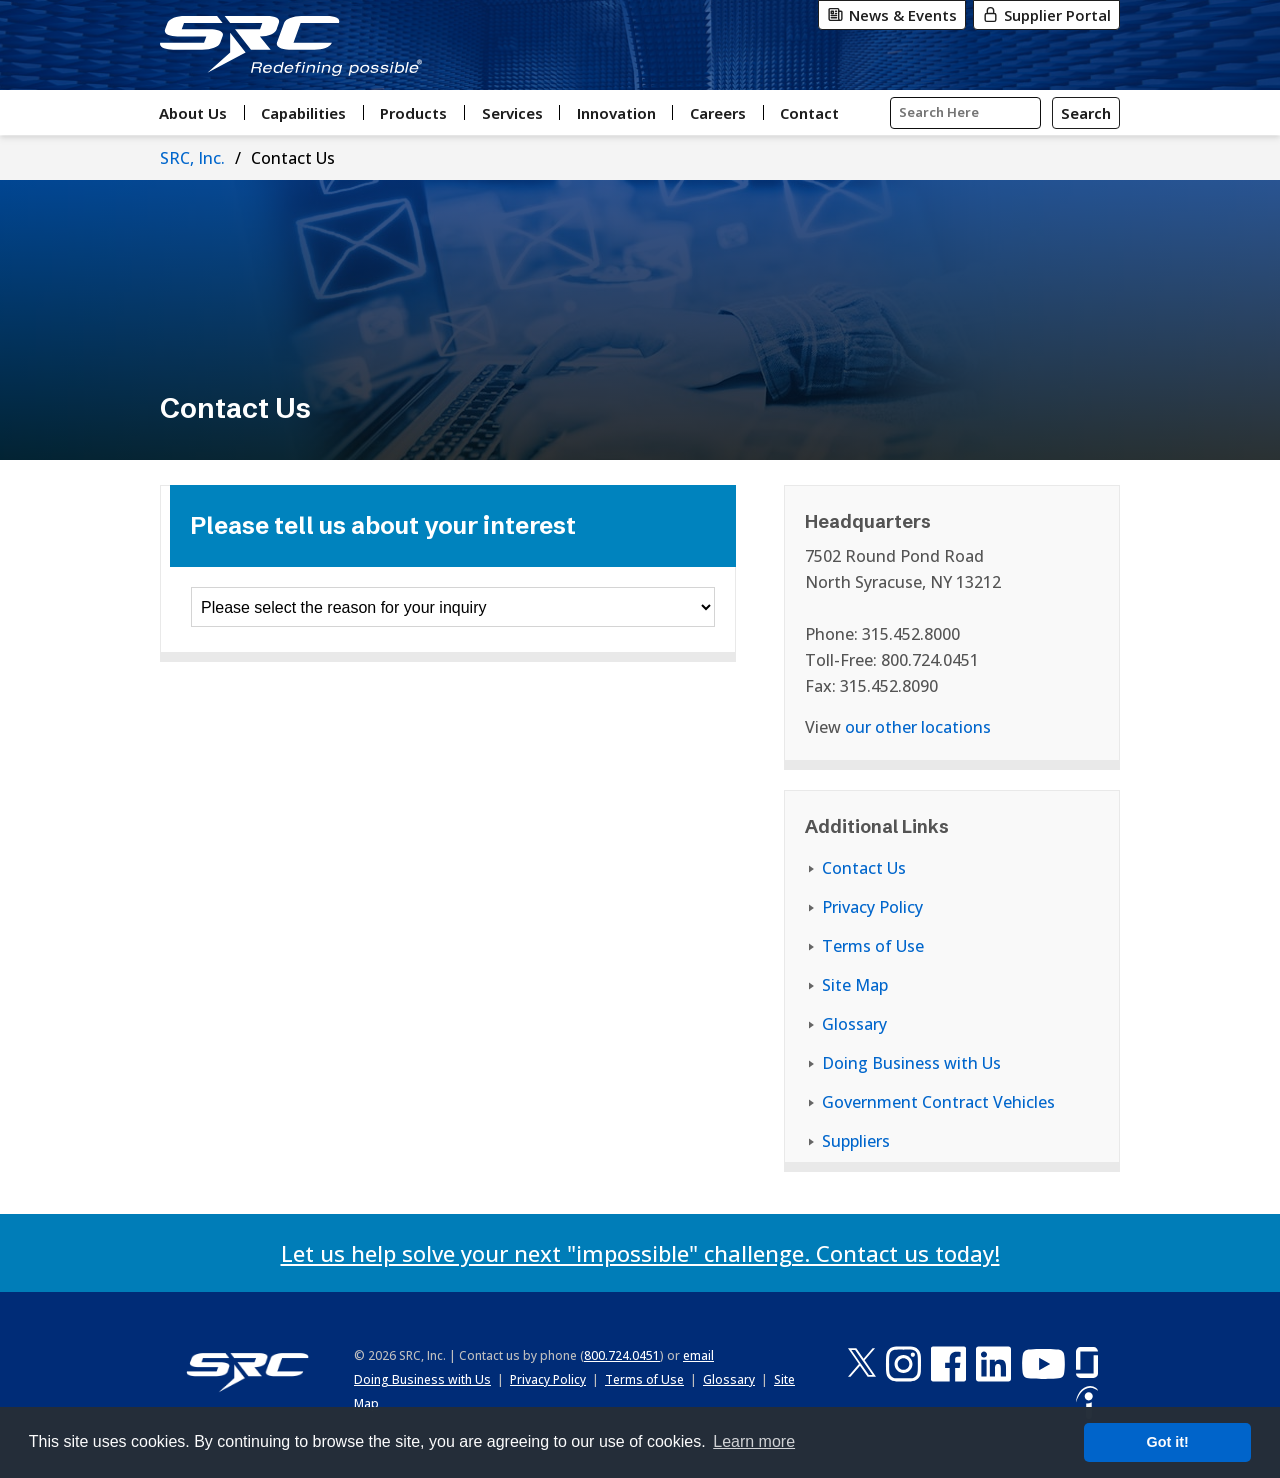 The width and height of the screenshot is (1280, 1478). I want to click on Doing Business with Us, so click(911, 1063).